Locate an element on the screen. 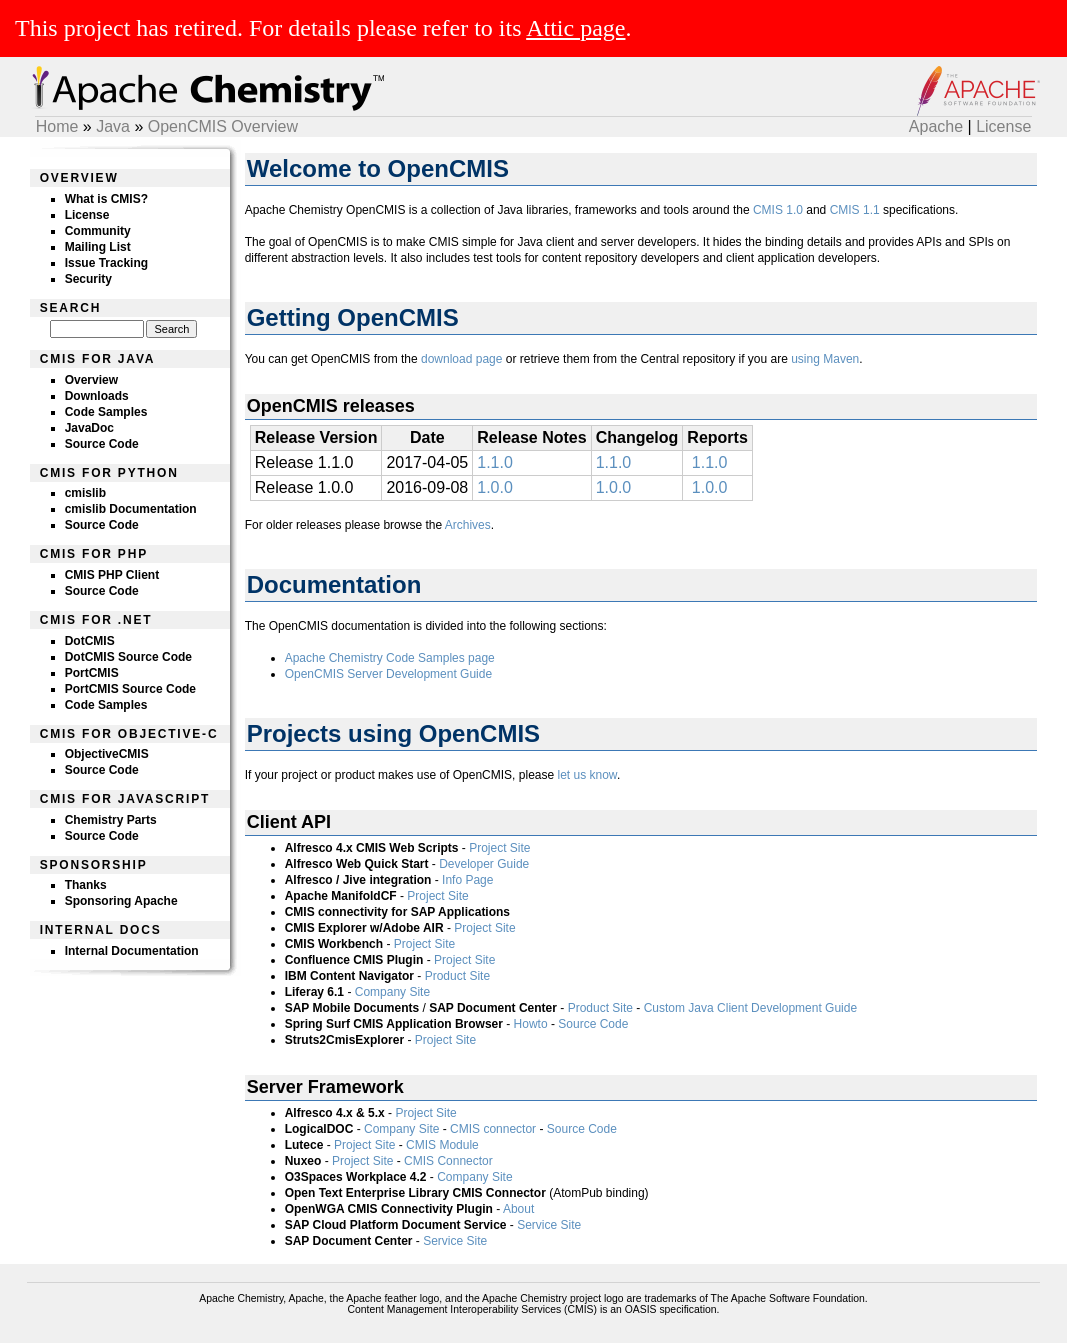 This screenshot has width=1067, height=1343. PortCMIS Source Code is located at coordinates (130, 689).